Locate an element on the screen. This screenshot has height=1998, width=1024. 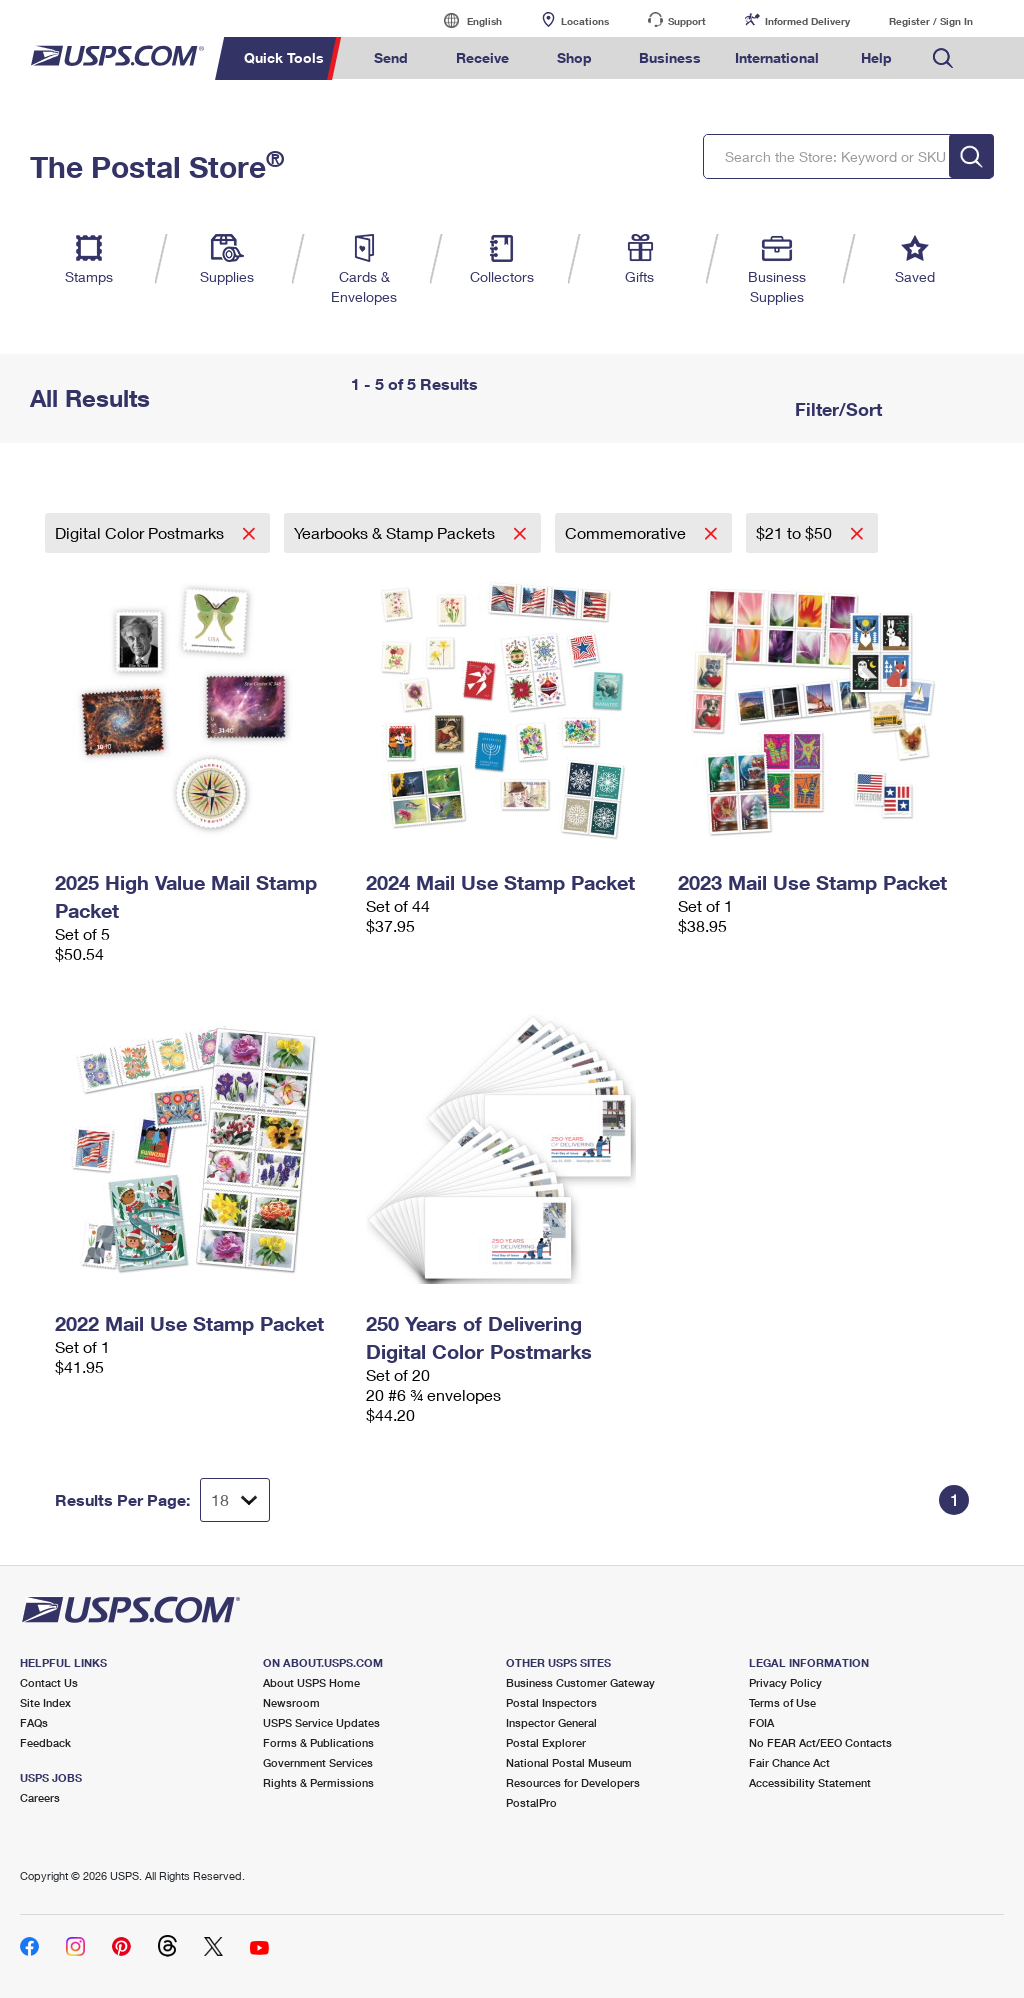
No FEAR Act/EEO Contacts is located at coordinates (820, 1742).